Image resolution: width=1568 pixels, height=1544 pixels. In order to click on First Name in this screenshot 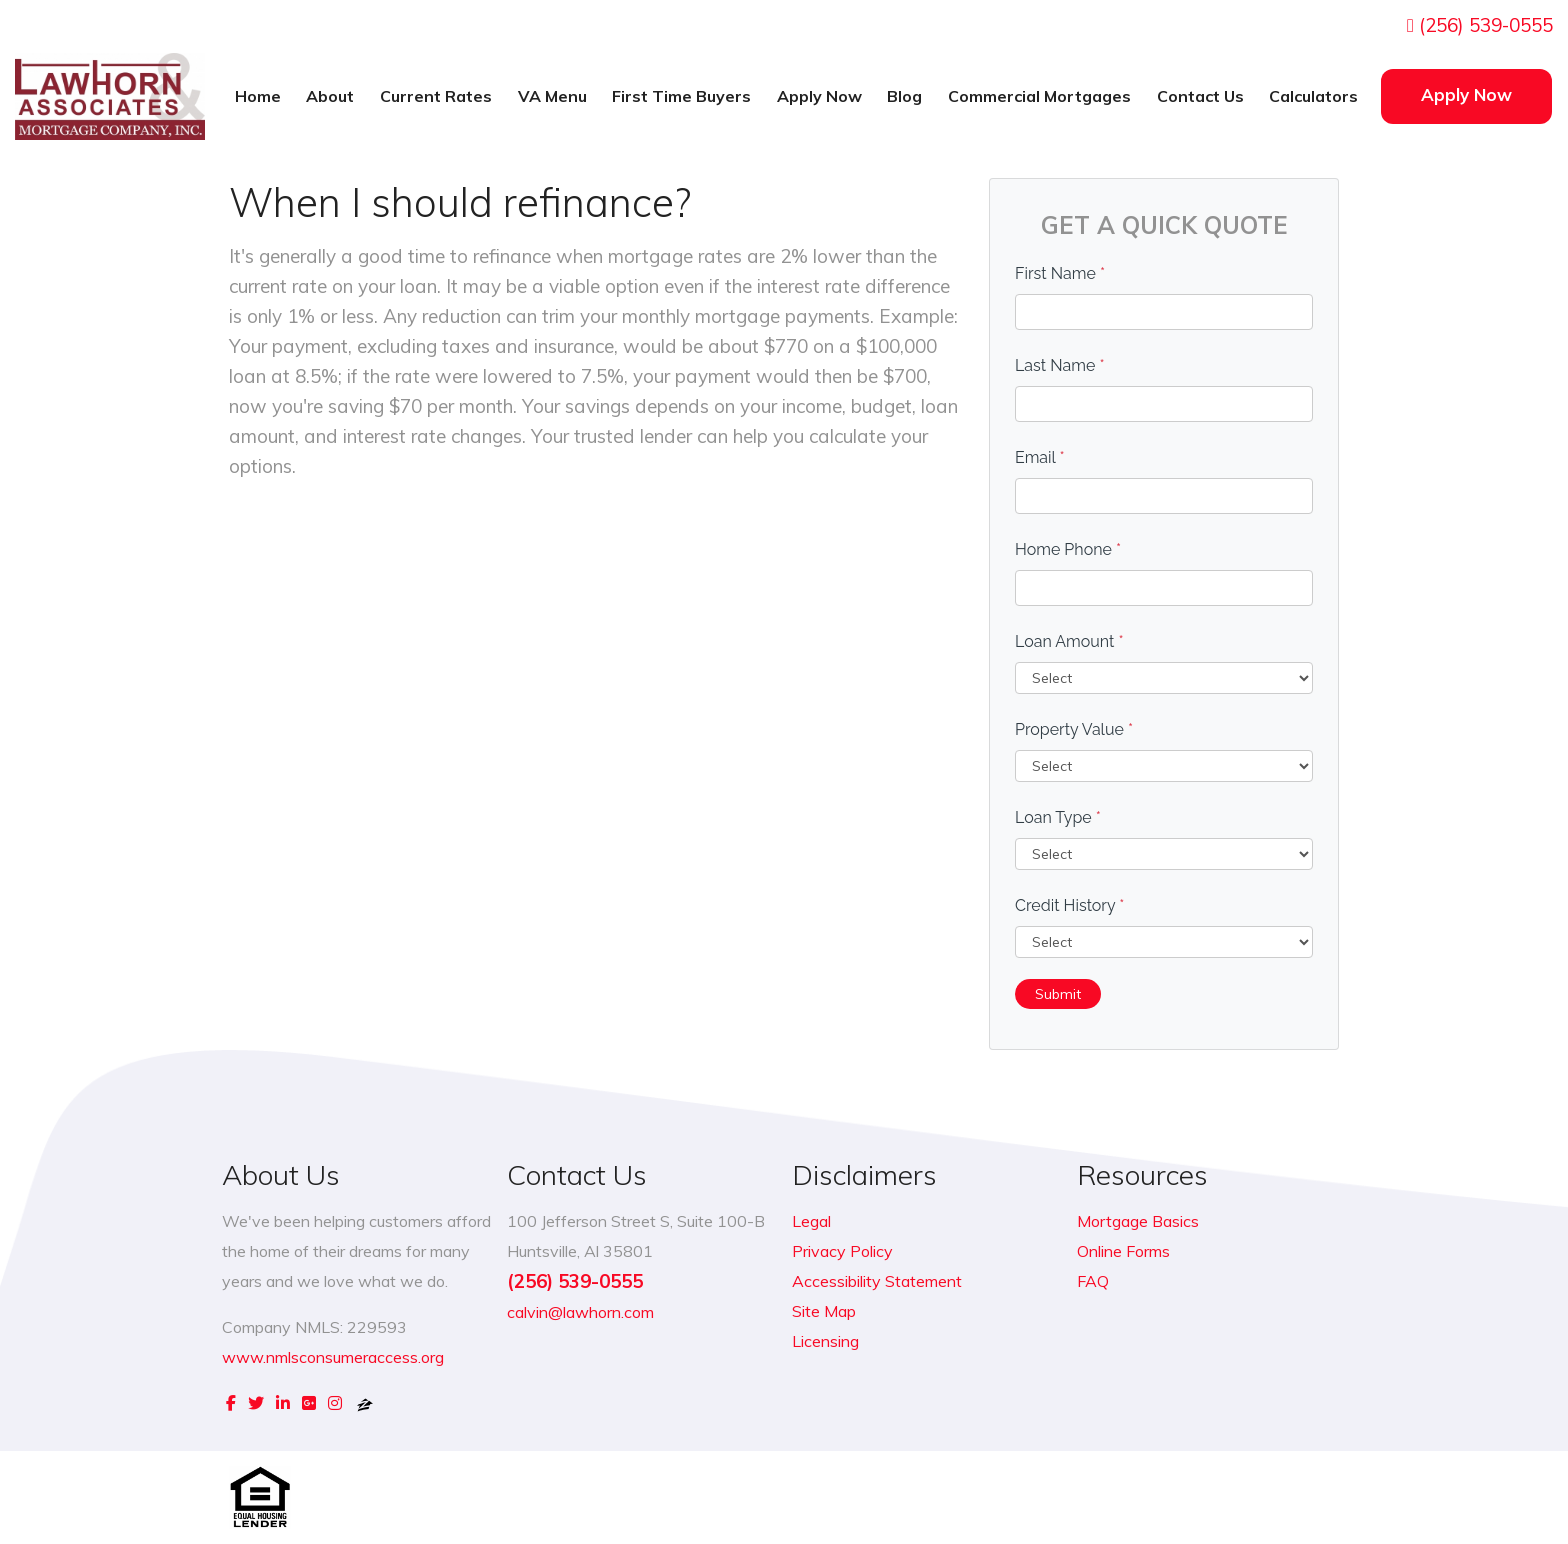, I will do `click(1060, 273)`.